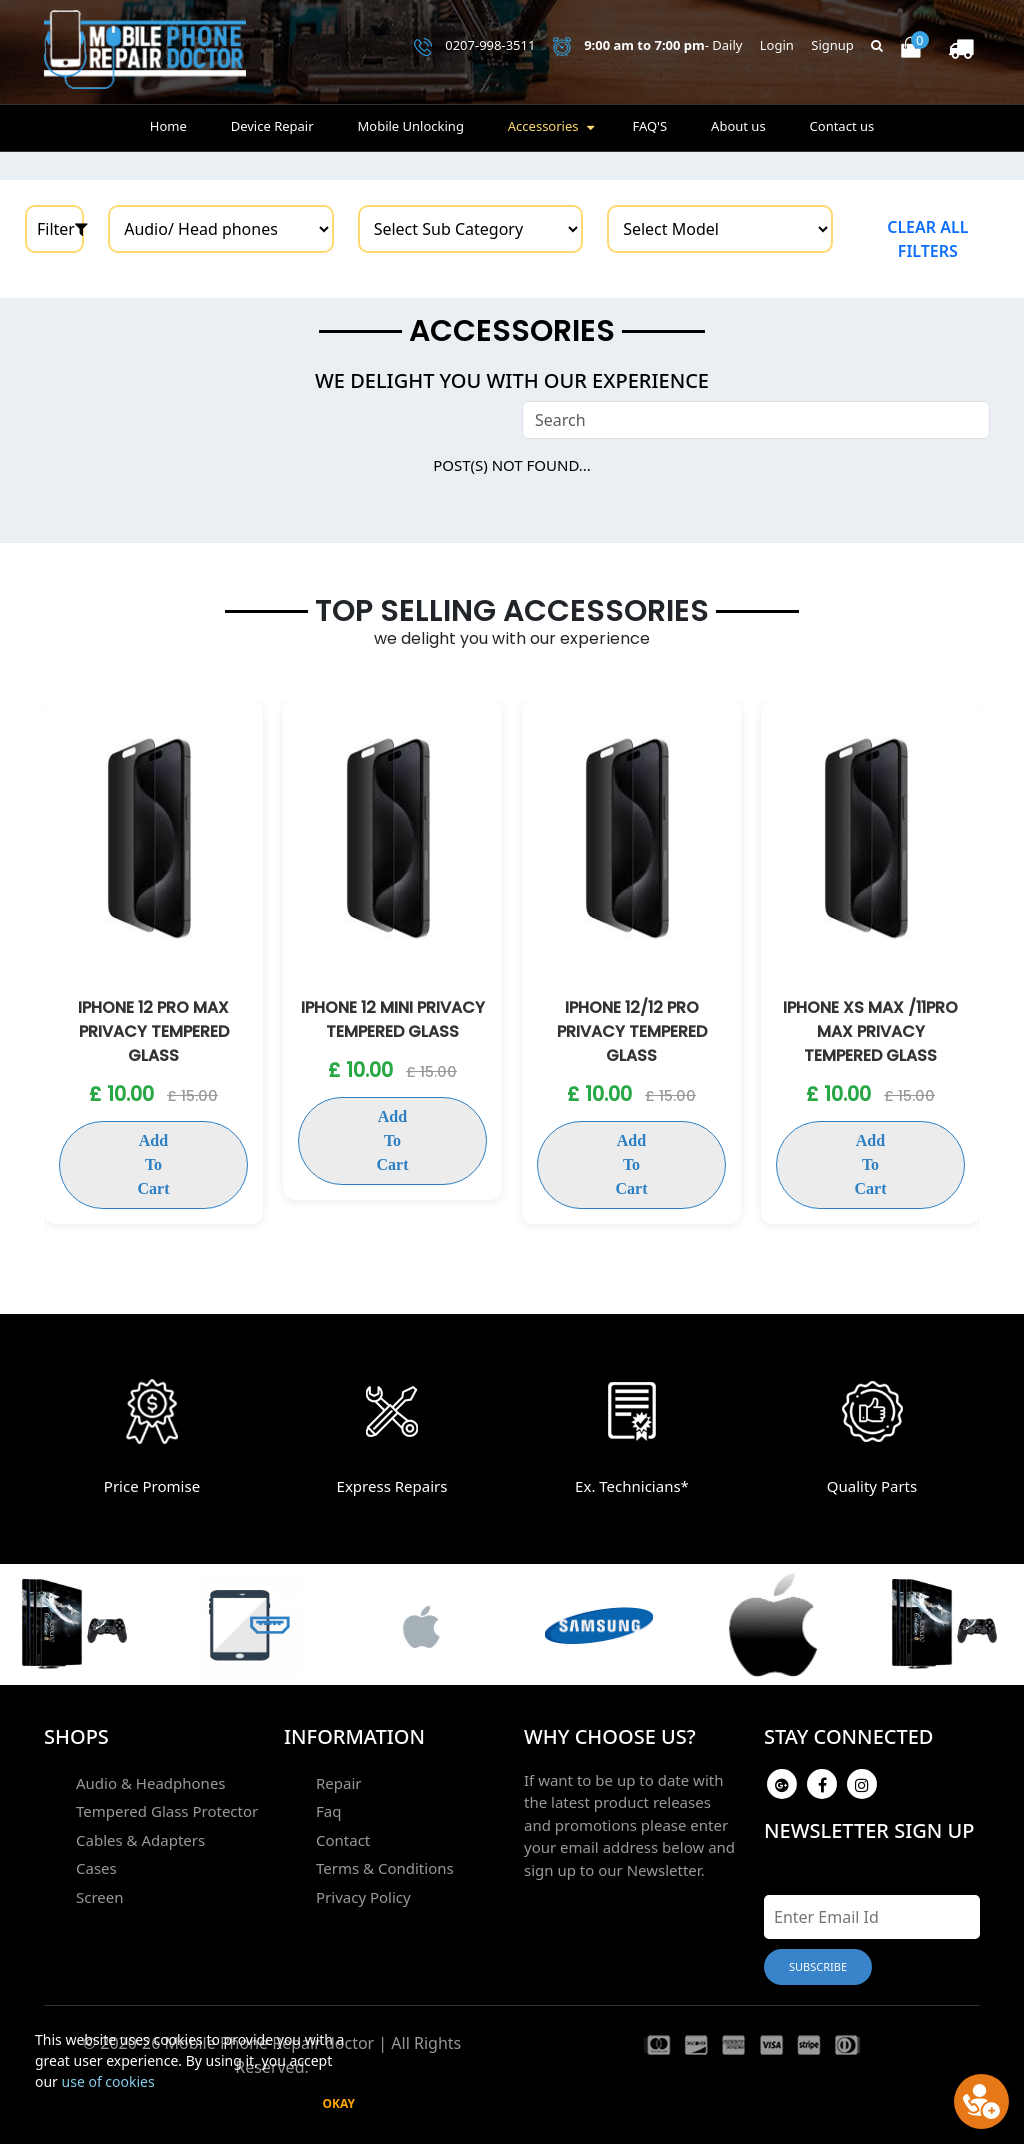  I want to click on Repair, so click(339, 1783).